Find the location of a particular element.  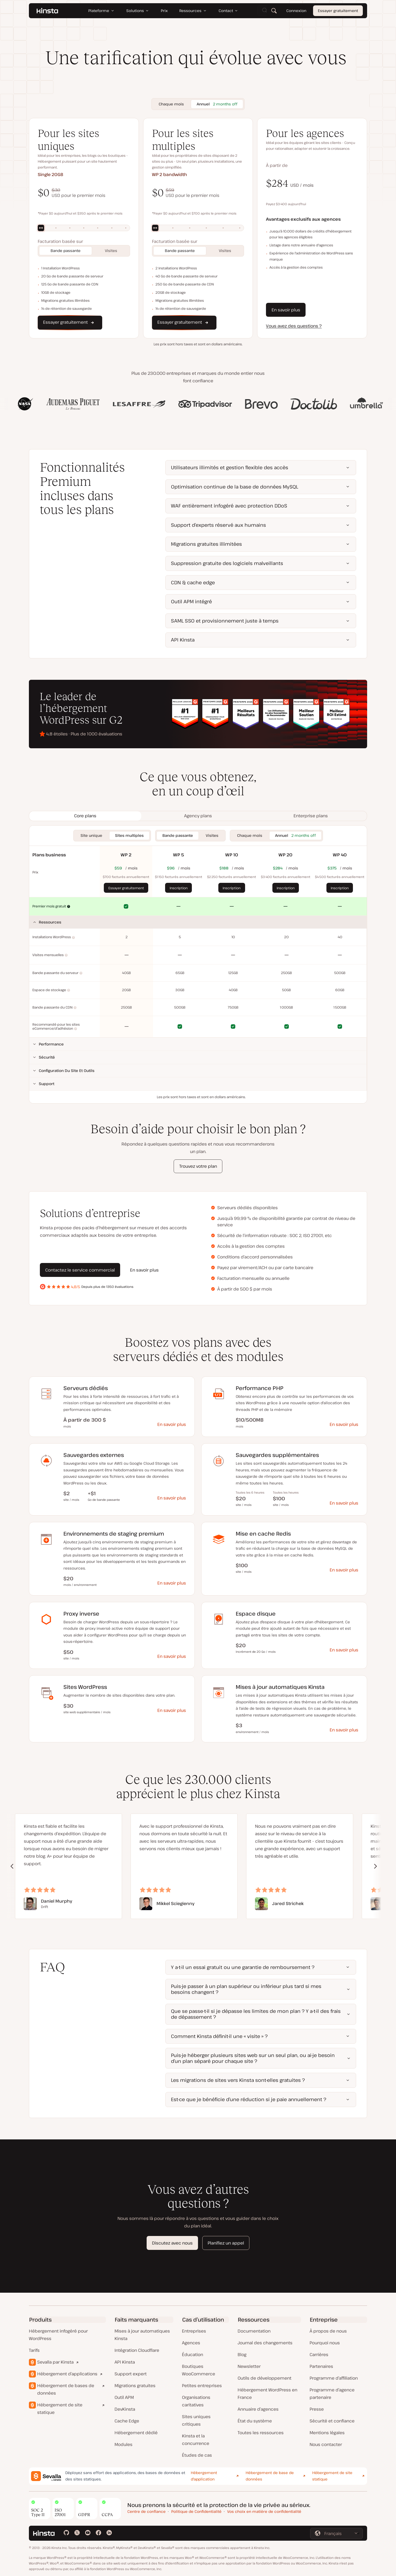

Que se passe-t-il si je dépasse les limites de mon plan ? Y a-t-il des frais de dépassement ? is located at coordinates (256, 2014).